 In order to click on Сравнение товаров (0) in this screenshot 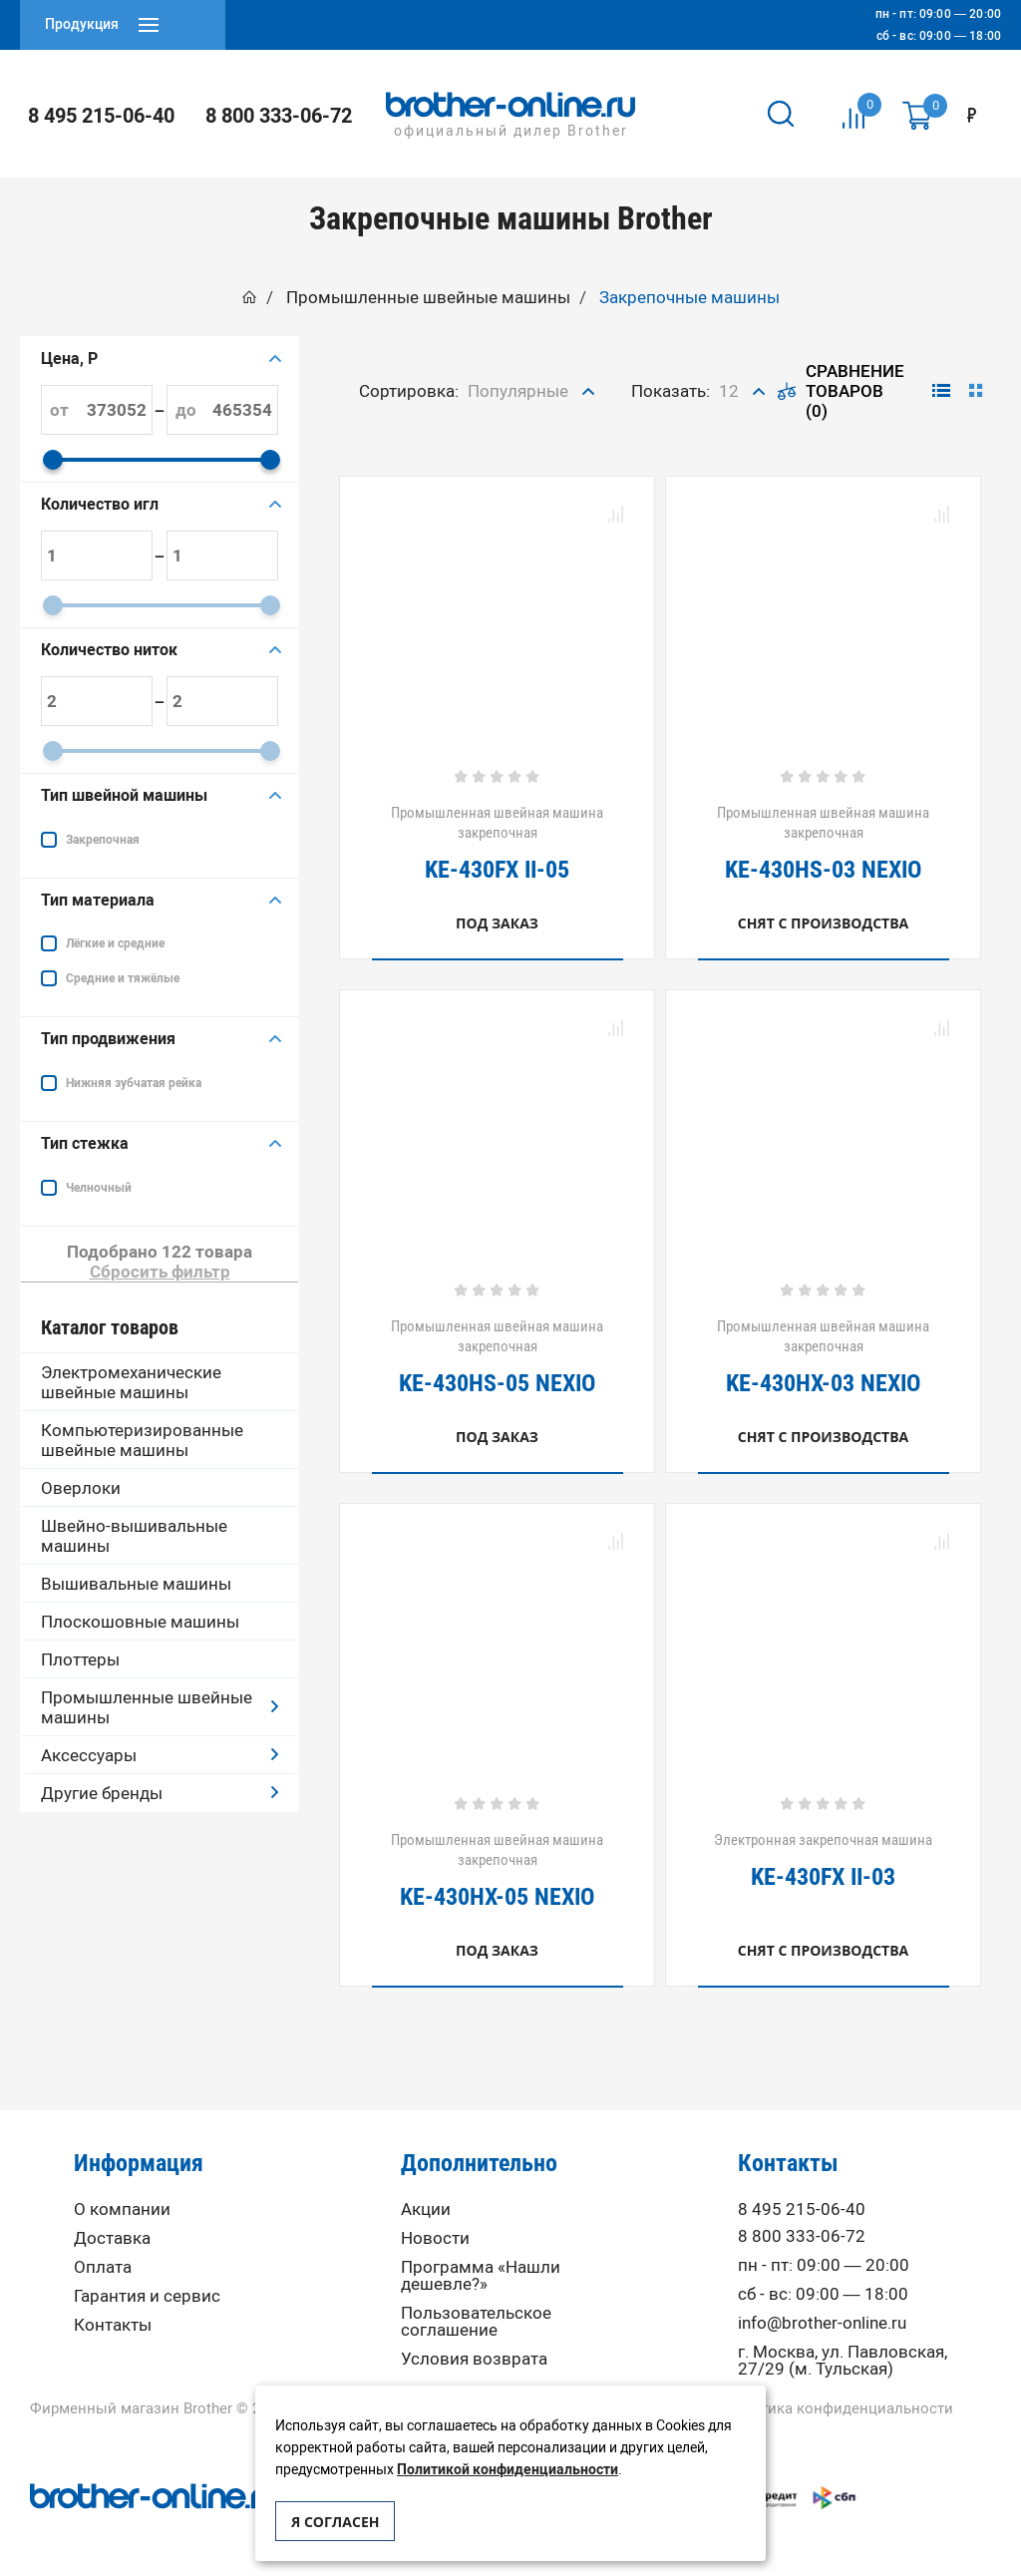, I will do `click(841, 391)`.